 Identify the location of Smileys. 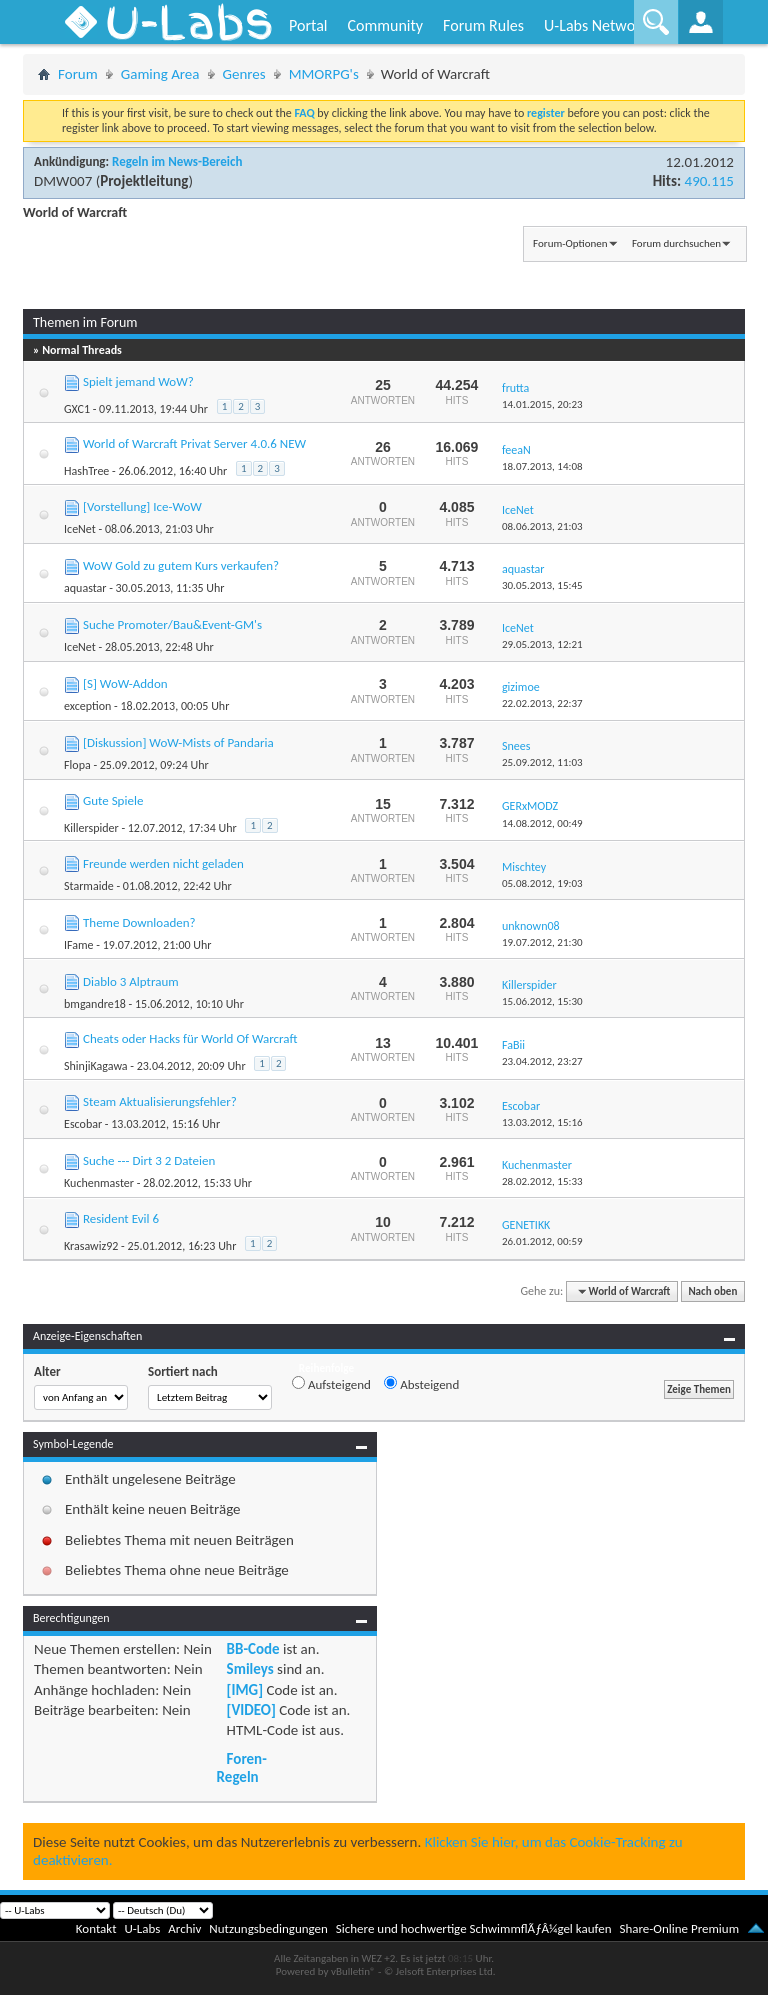
(250, 1669).